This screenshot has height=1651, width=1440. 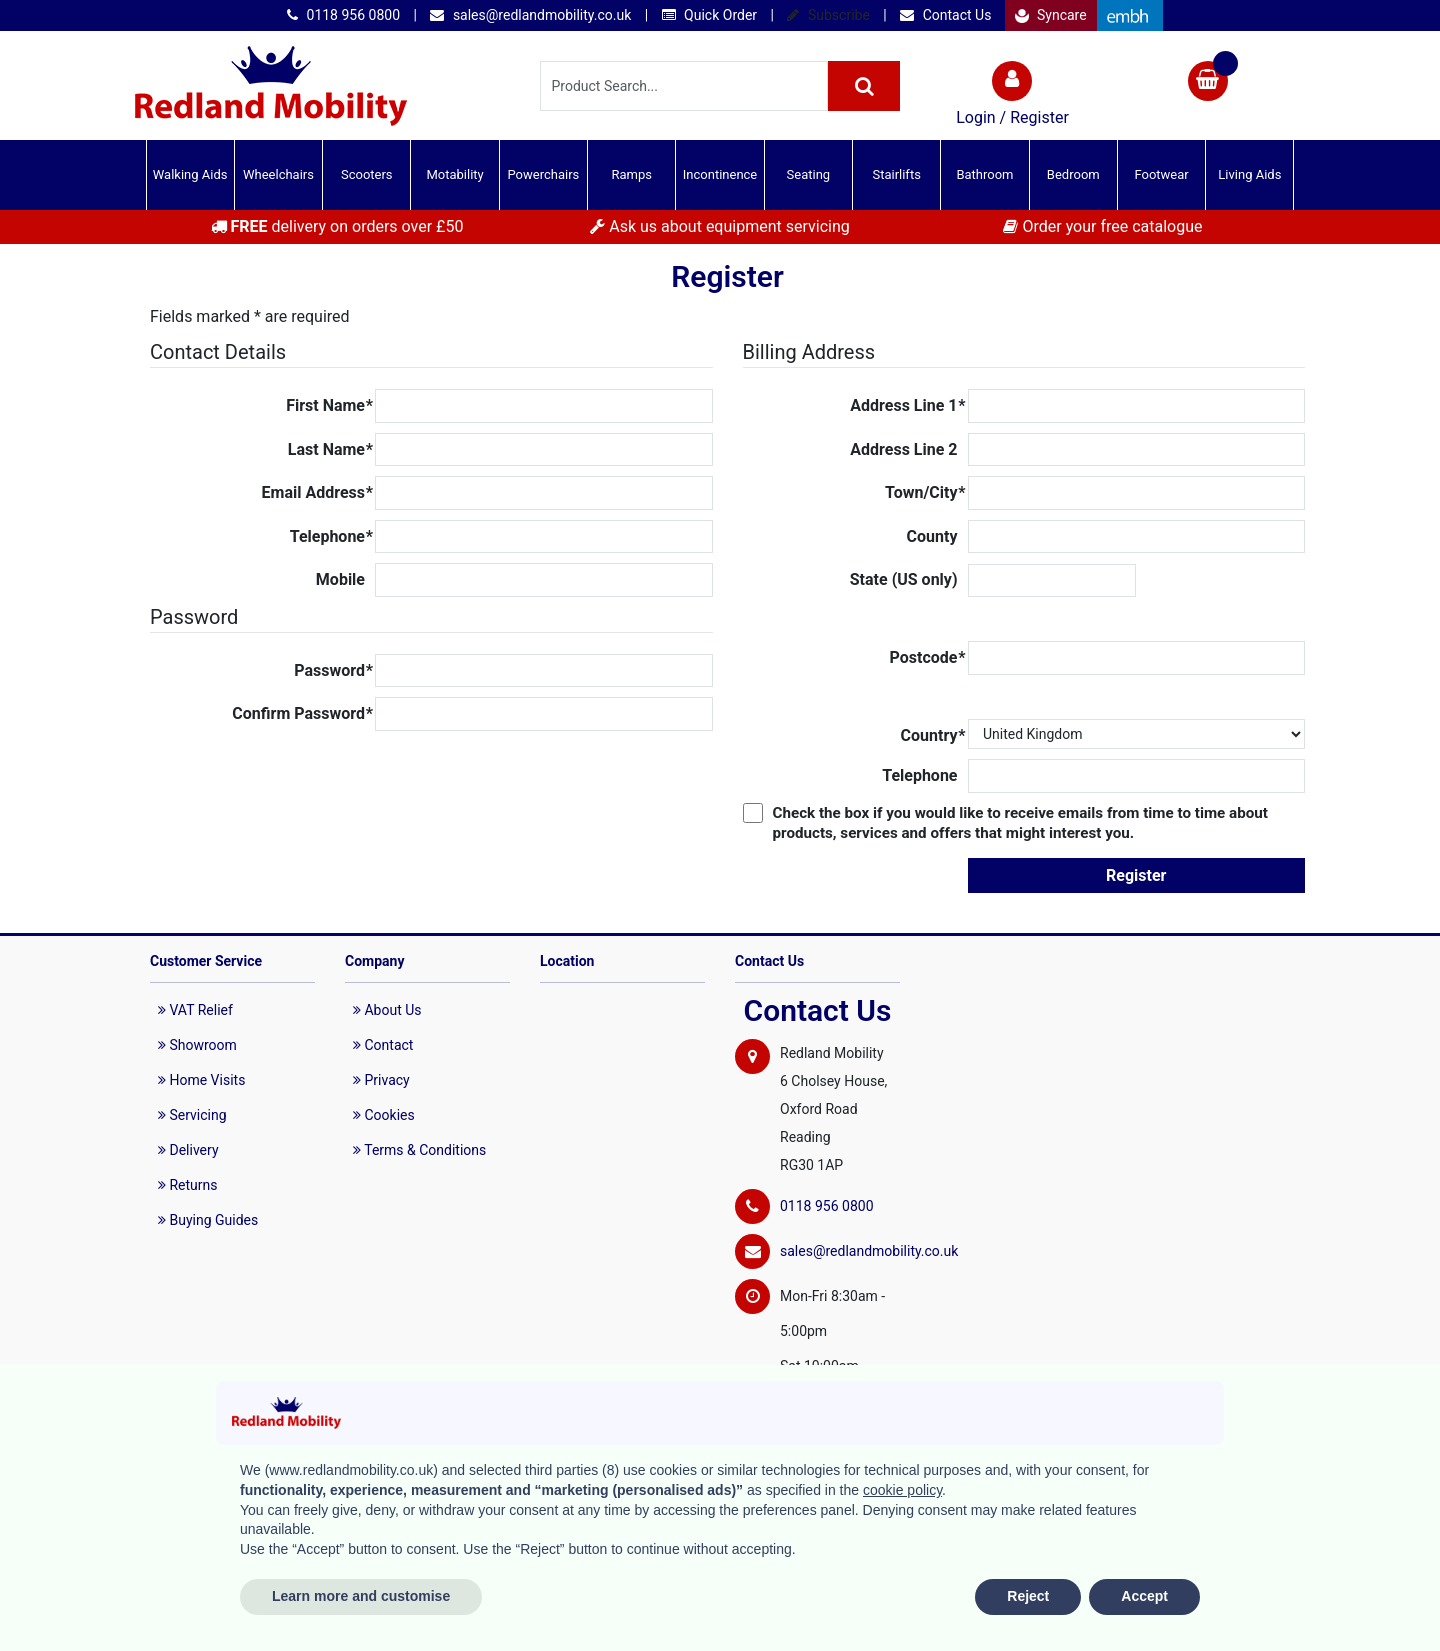 I want to click on Delivery, so click(x=188, y=1150).